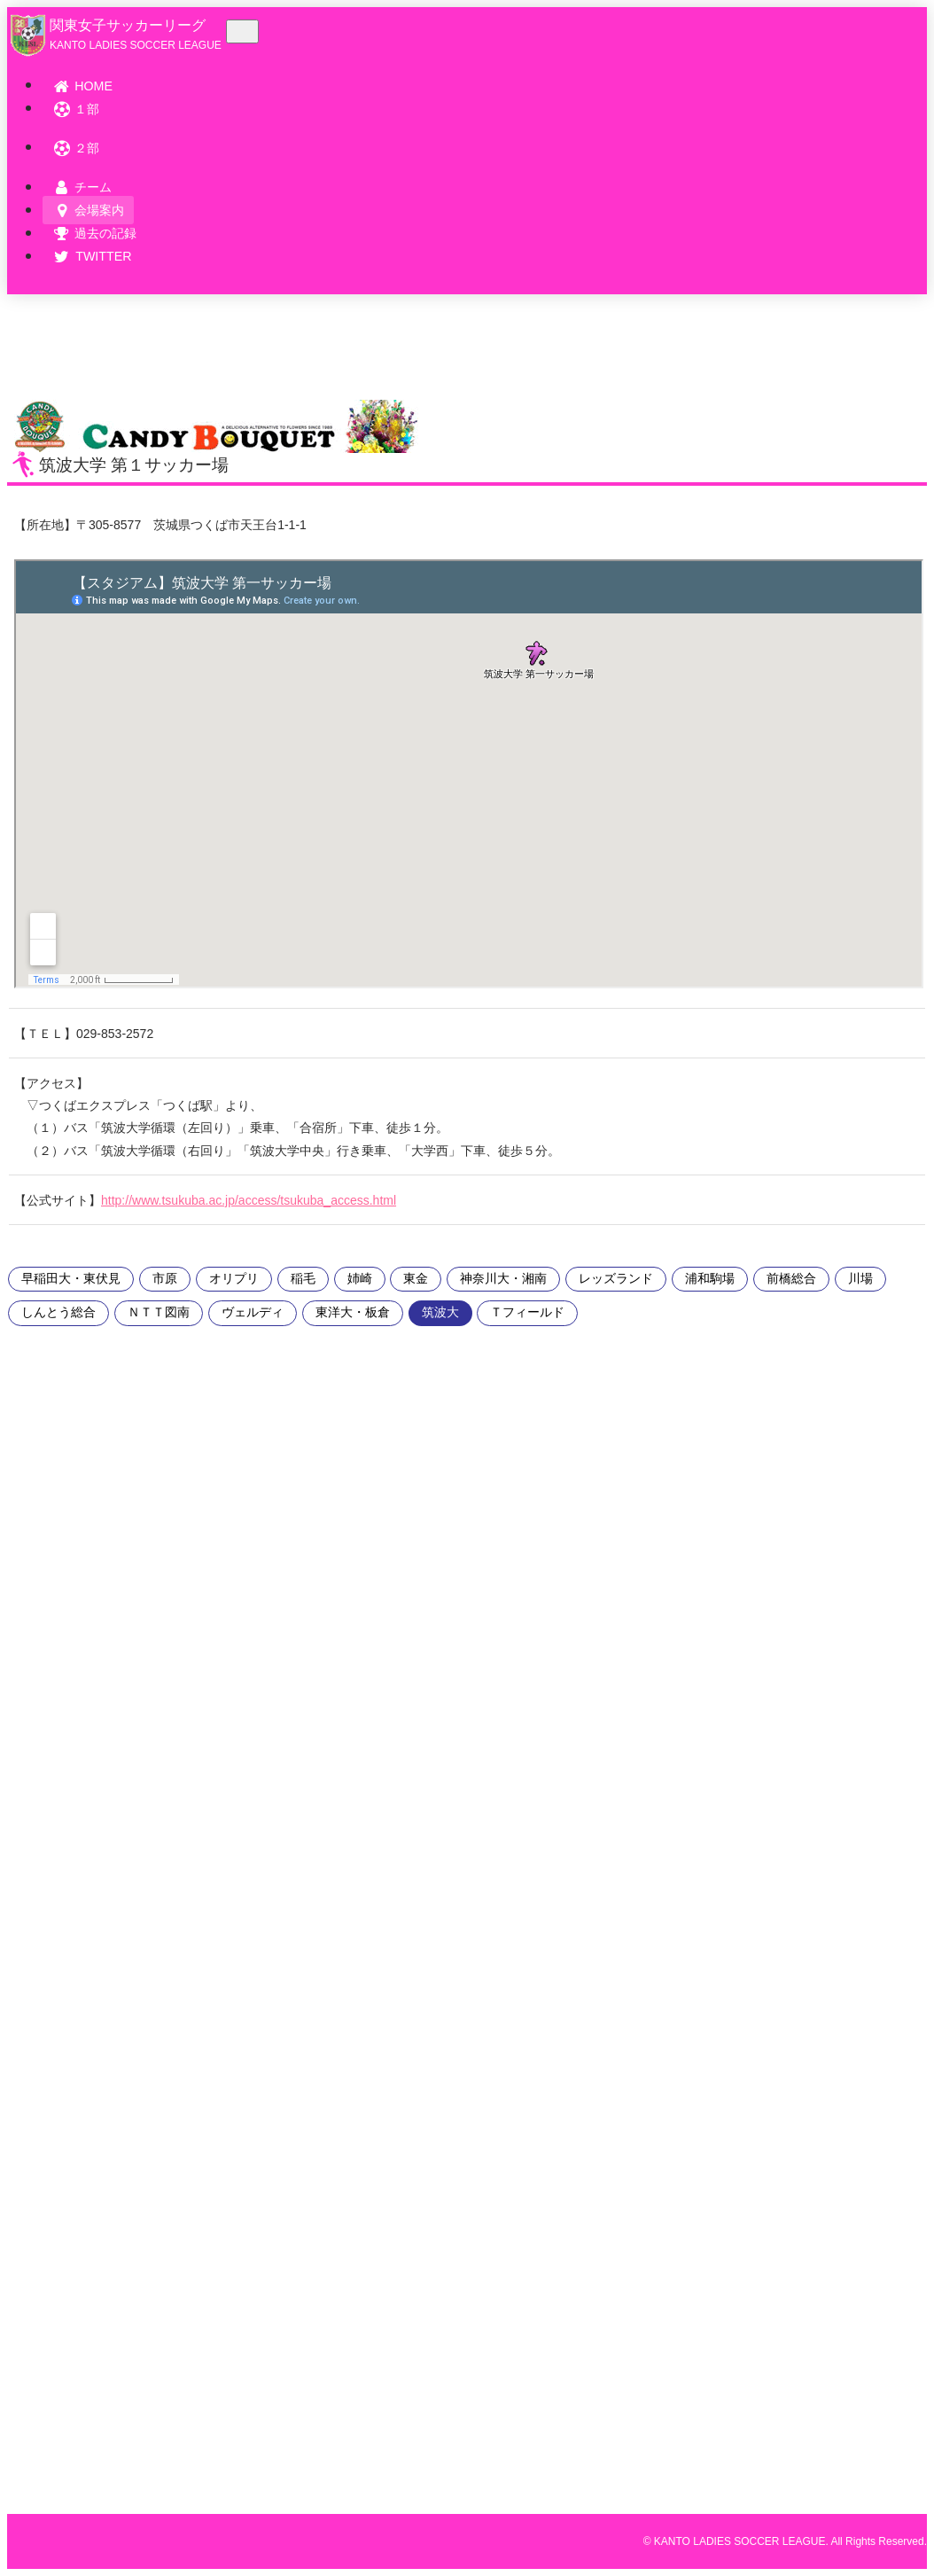 This screenshot has width=934, height=2576. What do you see at coordinates (860, 1278) in the screenshot?
I see `川場` at bounding box center [860, 1278].